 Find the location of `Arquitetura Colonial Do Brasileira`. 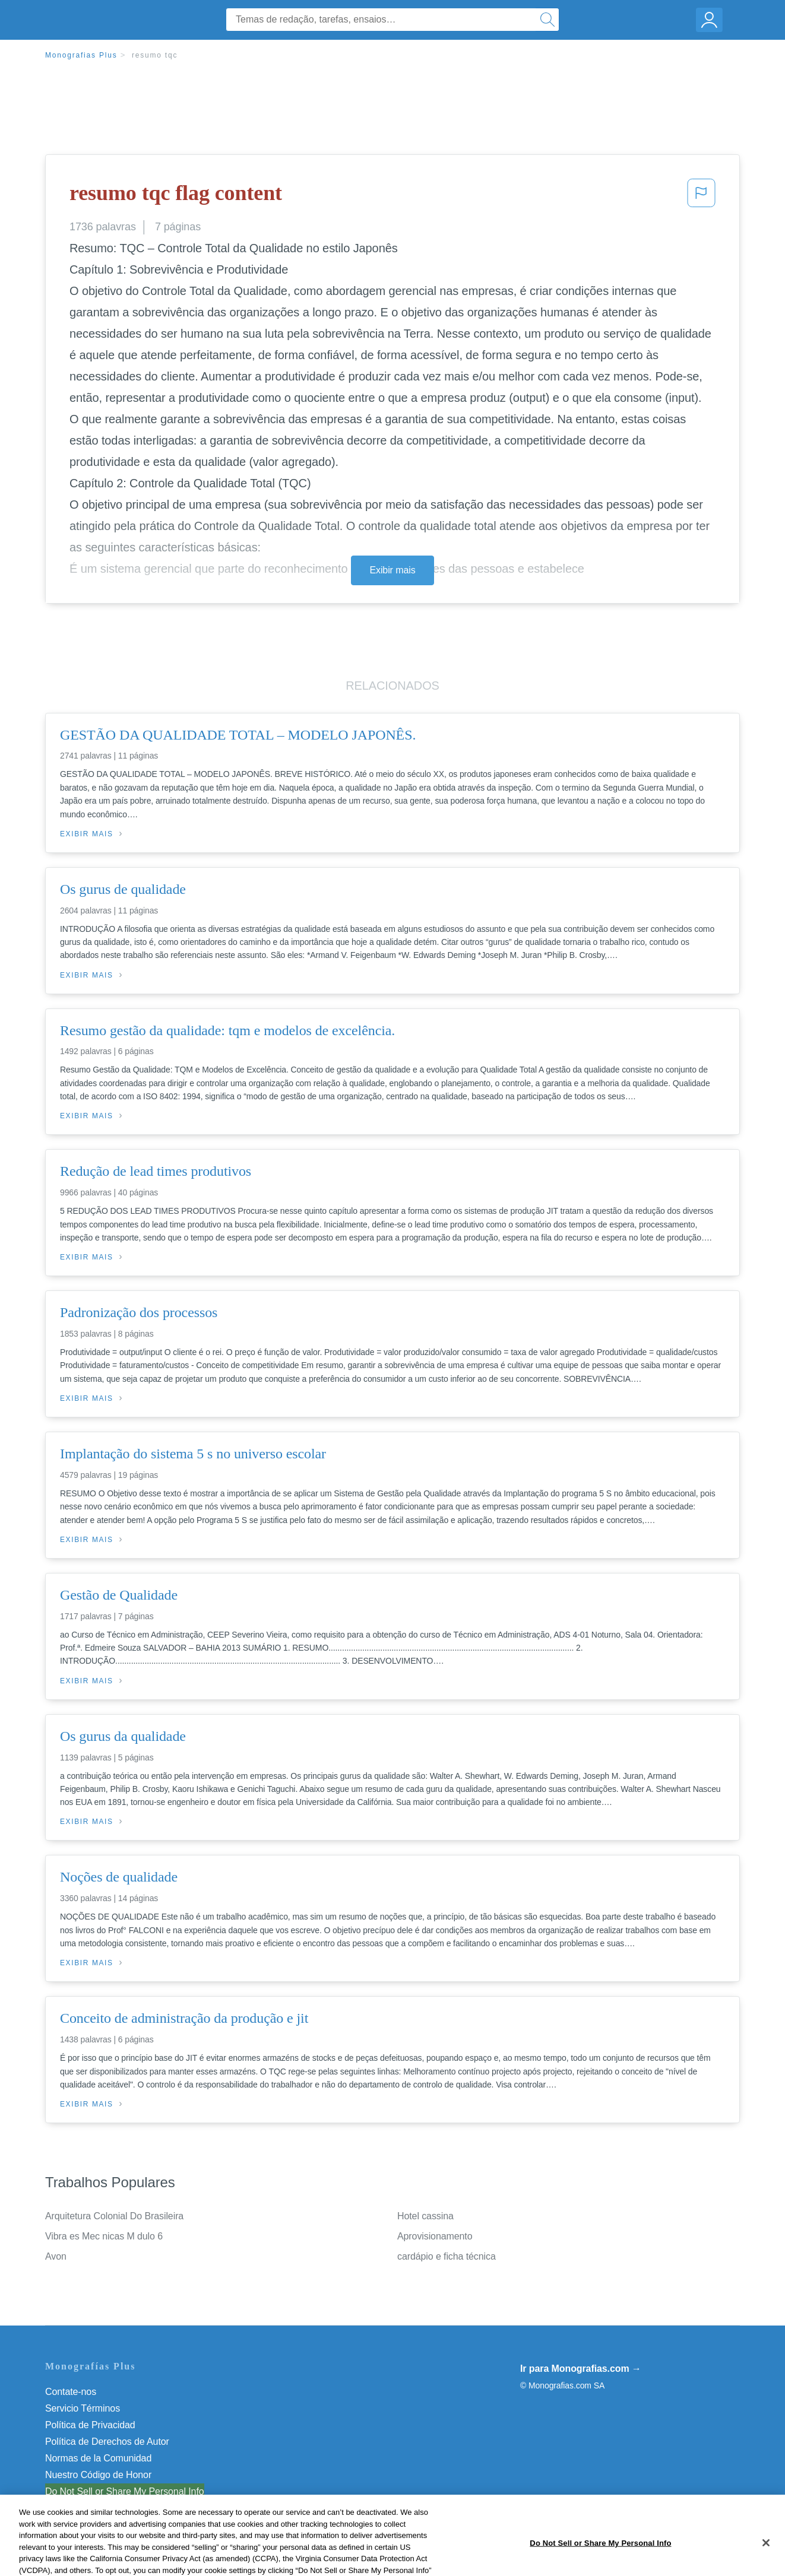

Arquitetura Colonial Do Brasileira is located at coordinates (114, 2216).